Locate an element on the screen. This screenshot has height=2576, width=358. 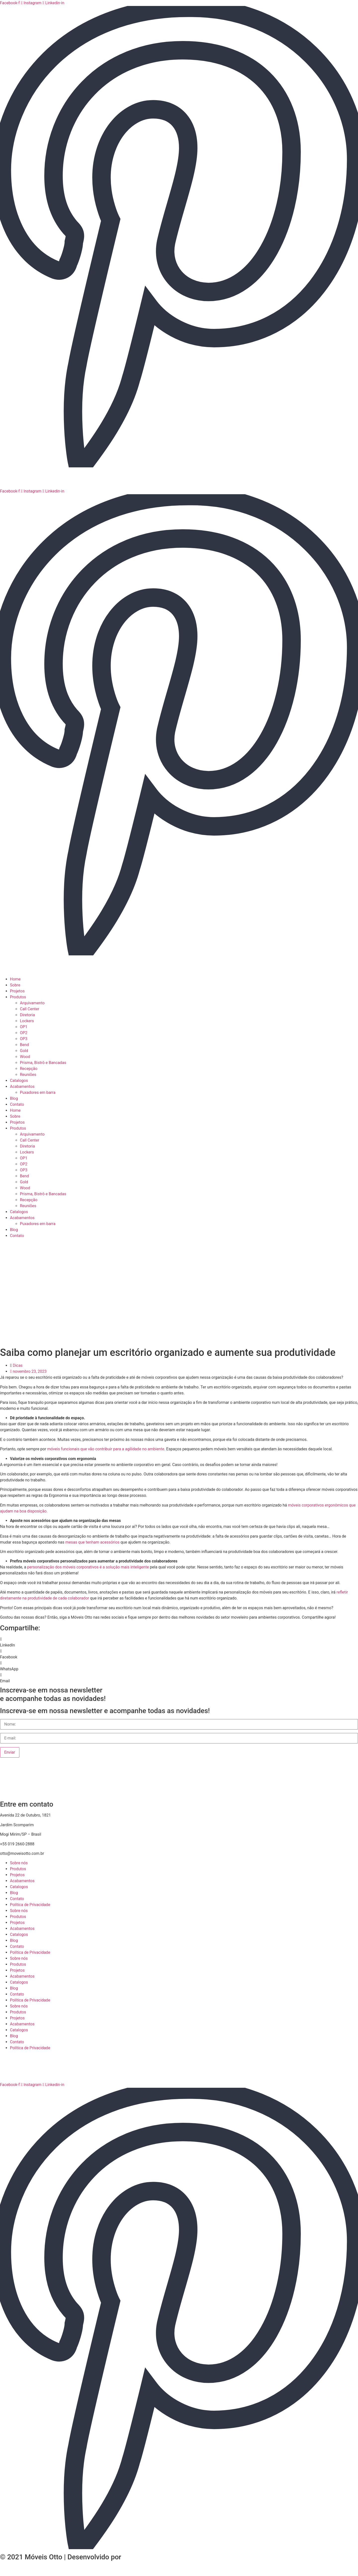
OP1 is located at coordinates (23, 1026).